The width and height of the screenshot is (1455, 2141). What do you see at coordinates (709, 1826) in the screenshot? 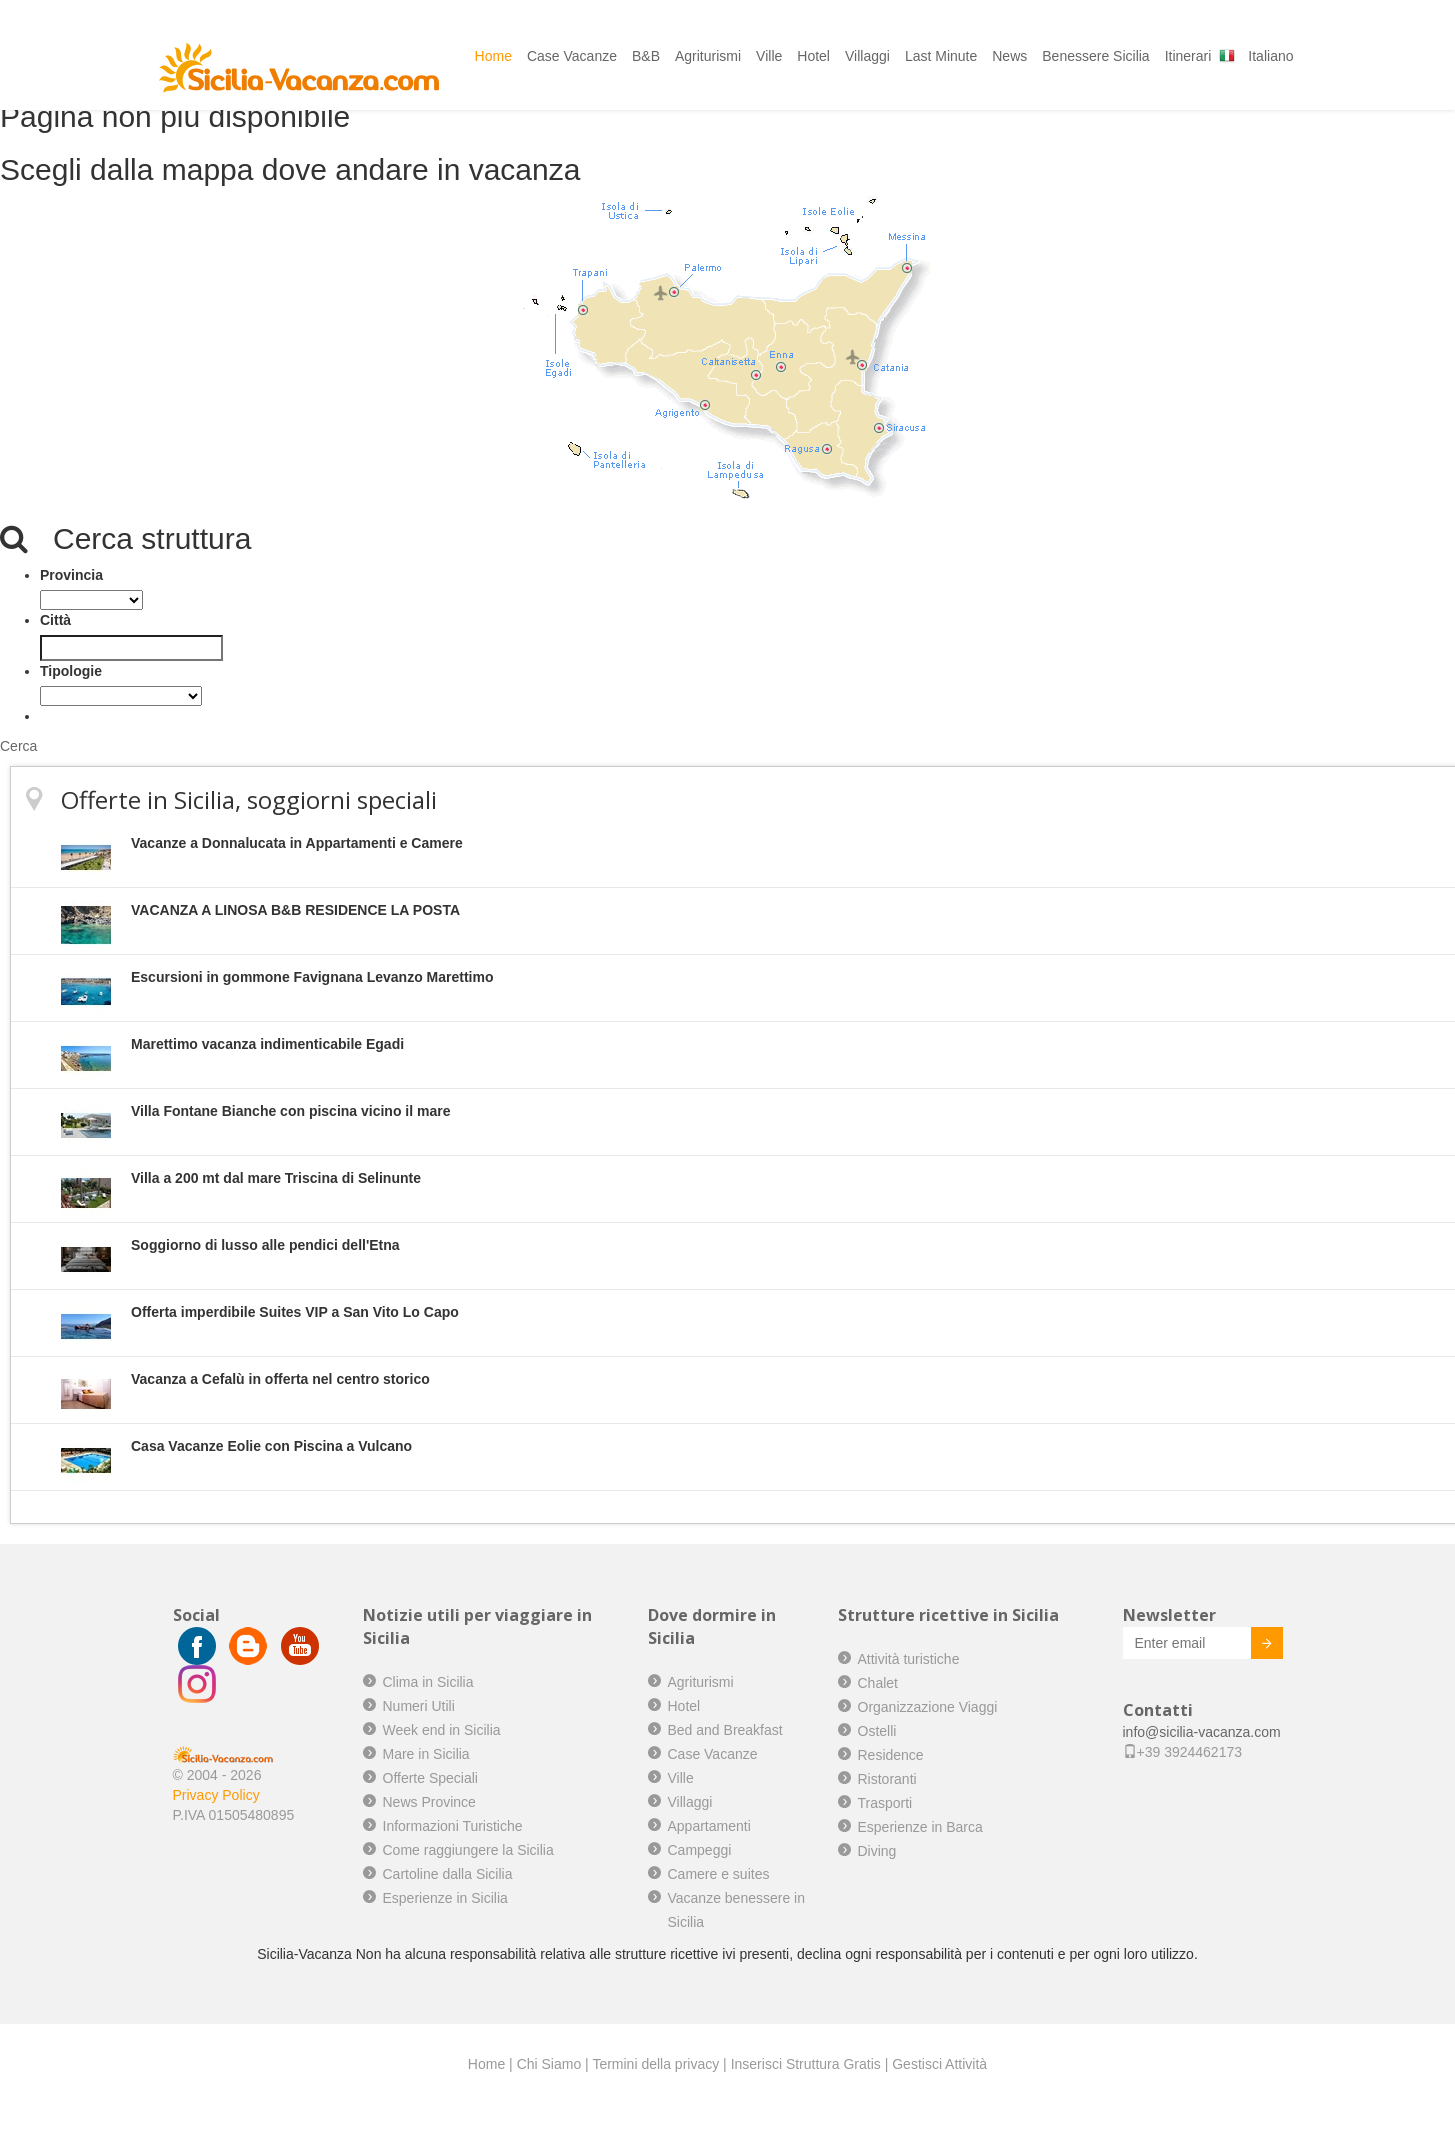
I see `Appartamenti` at bounding box center [709, 1826].